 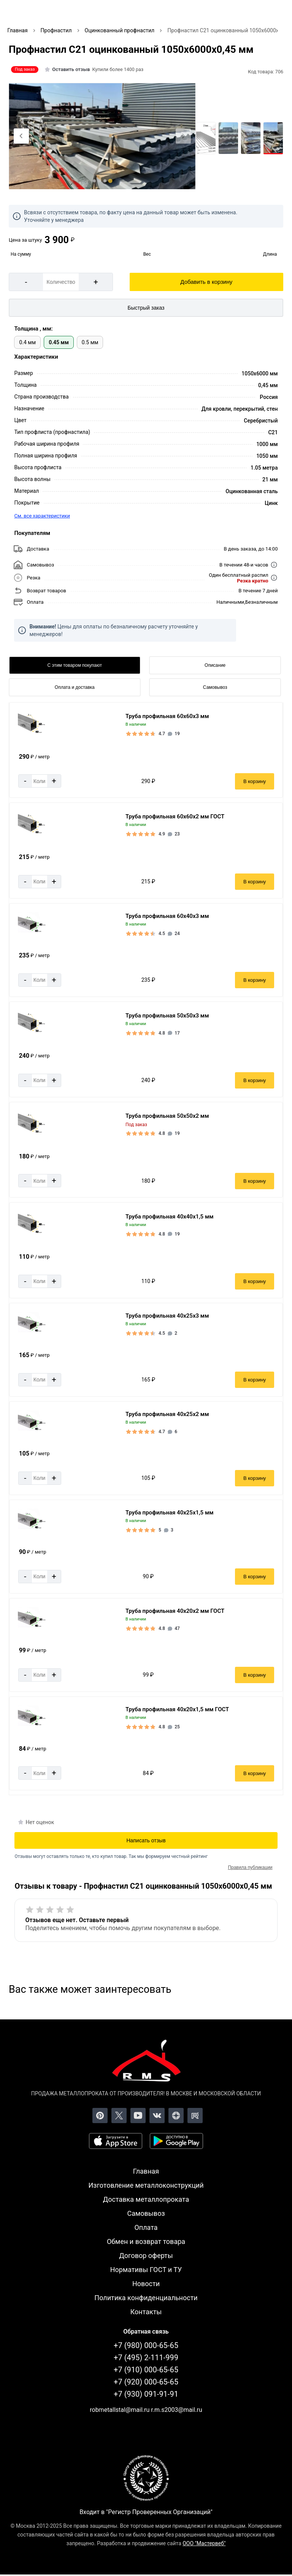 I want to click on 0.45 мм, so click(x=59, y=342).